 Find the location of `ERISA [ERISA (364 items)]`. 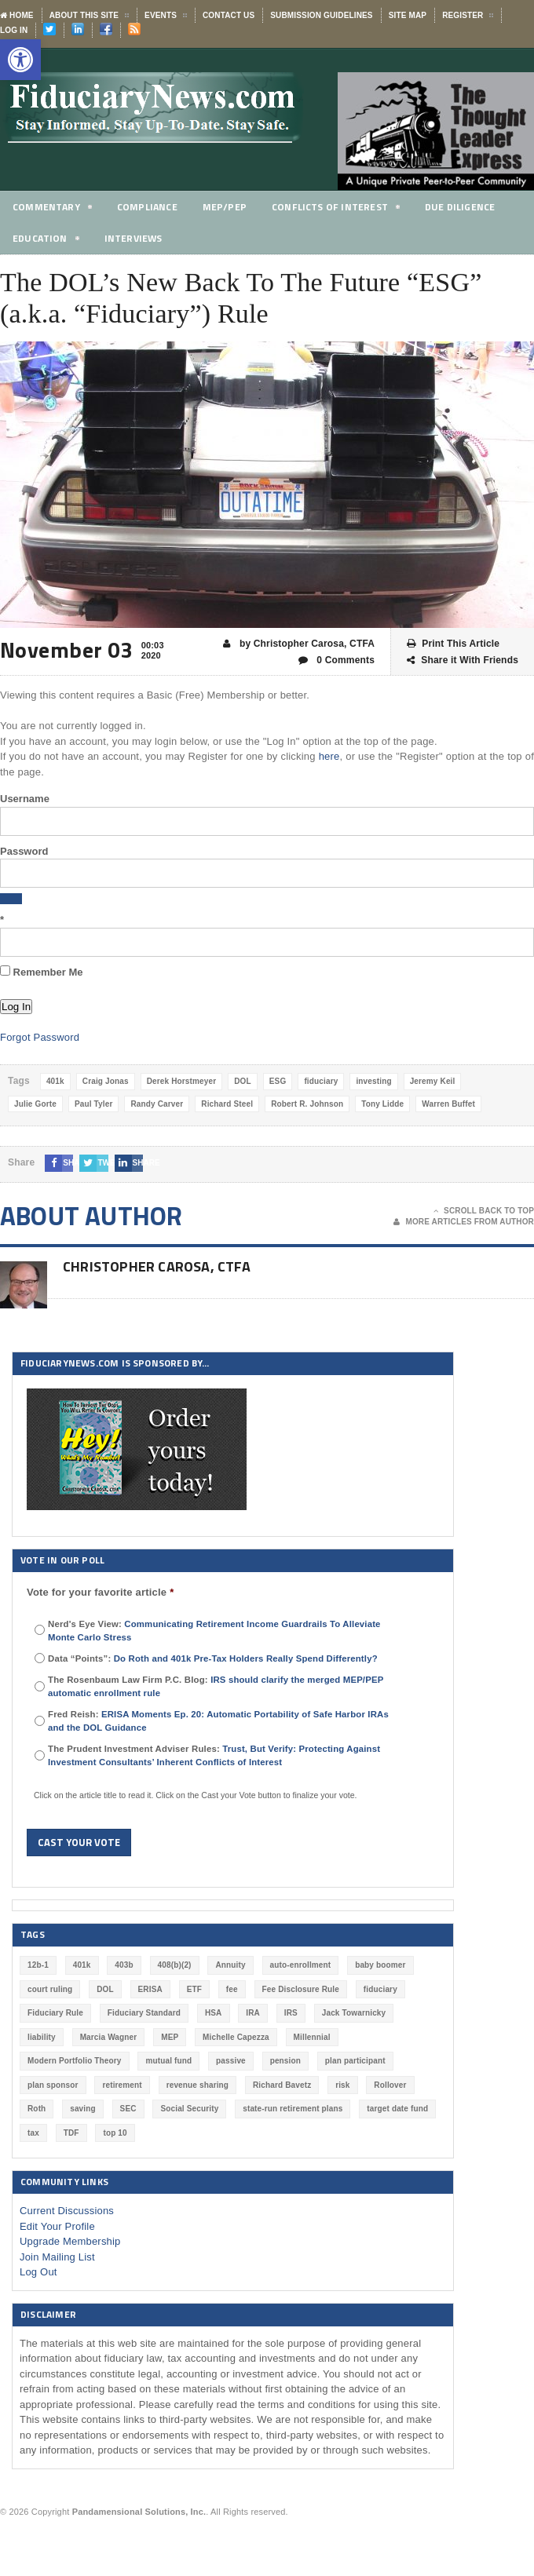

ERISA [ERISA (364 items)] is located at coordinates (150, 1989).